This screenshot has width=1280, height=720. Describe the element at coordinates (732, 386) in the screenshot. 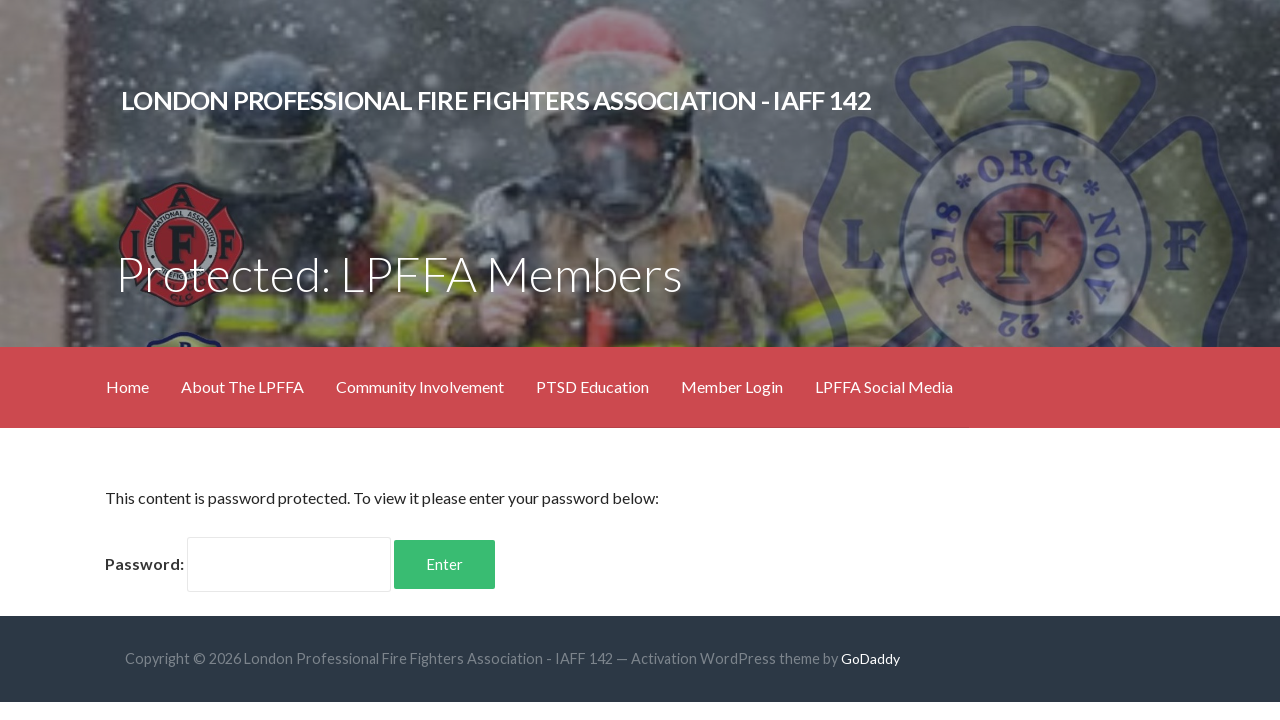

I see `Member Login` at that location.